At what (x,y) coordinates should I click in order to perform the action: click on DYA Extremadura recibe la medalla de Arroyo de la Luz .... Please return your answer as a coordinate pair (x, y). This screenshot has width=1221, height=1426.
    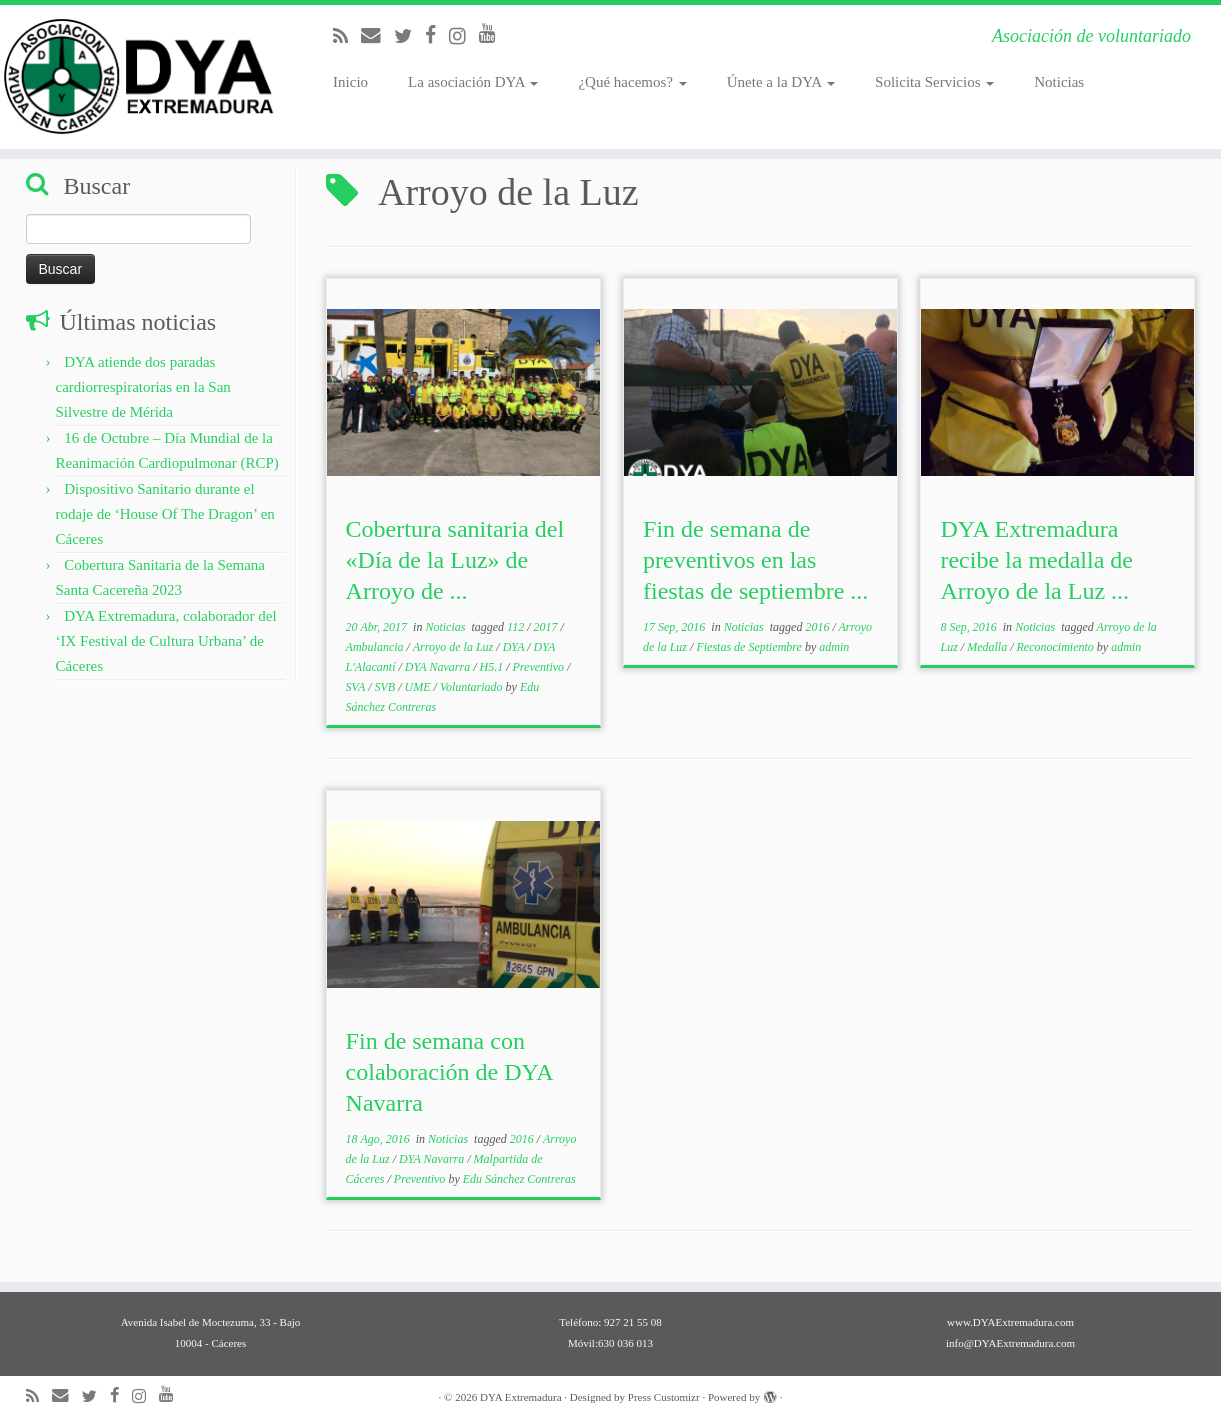
    Looking at the image, I should click on (1036, 560).